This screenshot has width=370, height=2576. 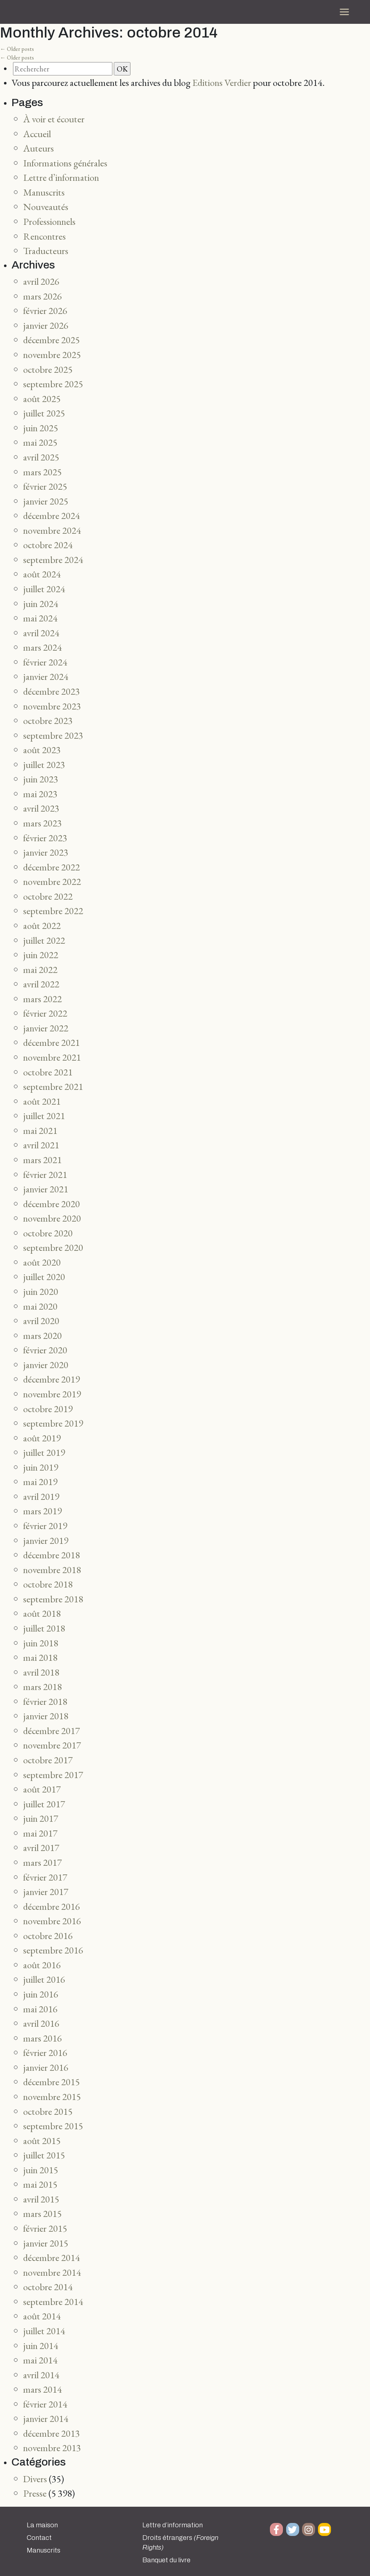 What do you see at coordinates (52, 354) in the screenshot?
I see `novembre 2025` at bounding box center [52, 354].